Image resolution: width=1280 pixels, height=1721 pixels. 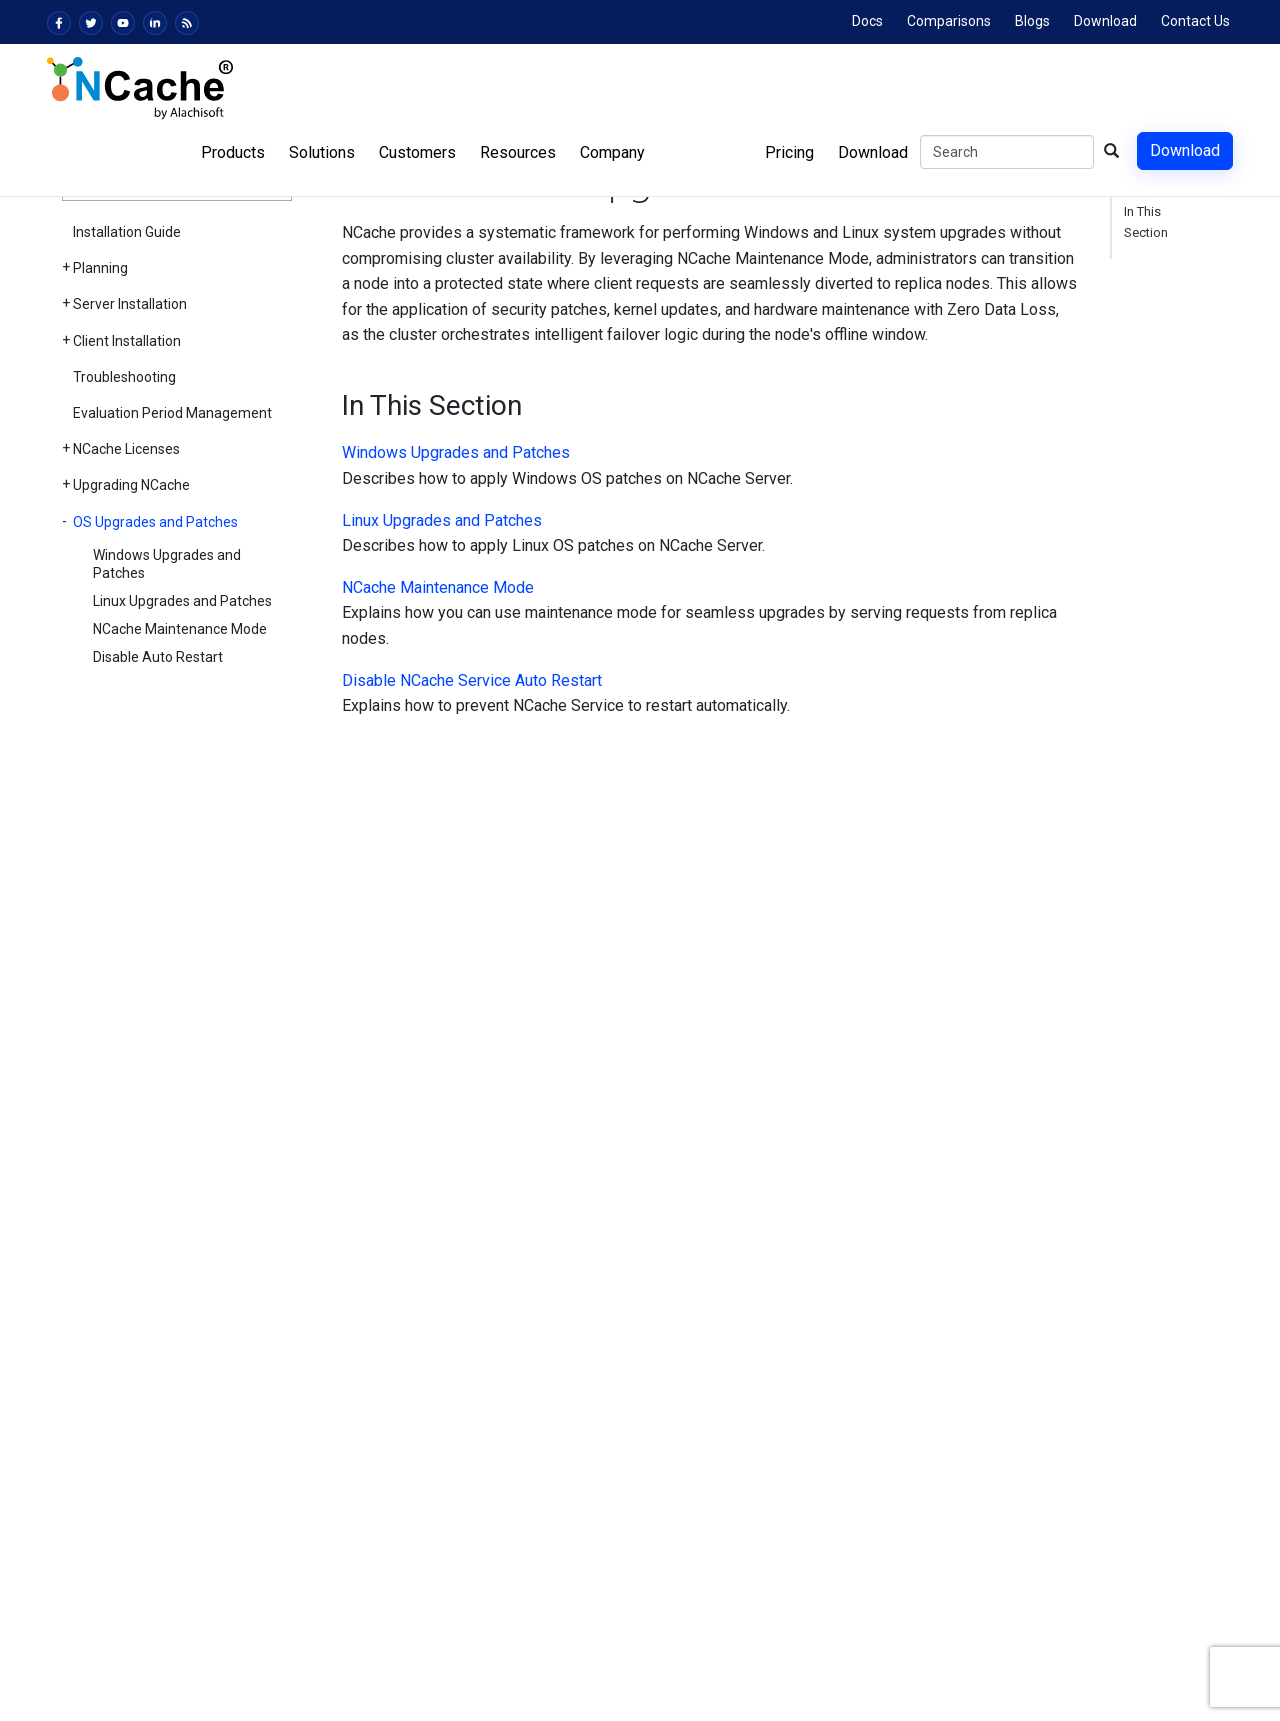 I want to click on Resources, so click(x=518, y=152).